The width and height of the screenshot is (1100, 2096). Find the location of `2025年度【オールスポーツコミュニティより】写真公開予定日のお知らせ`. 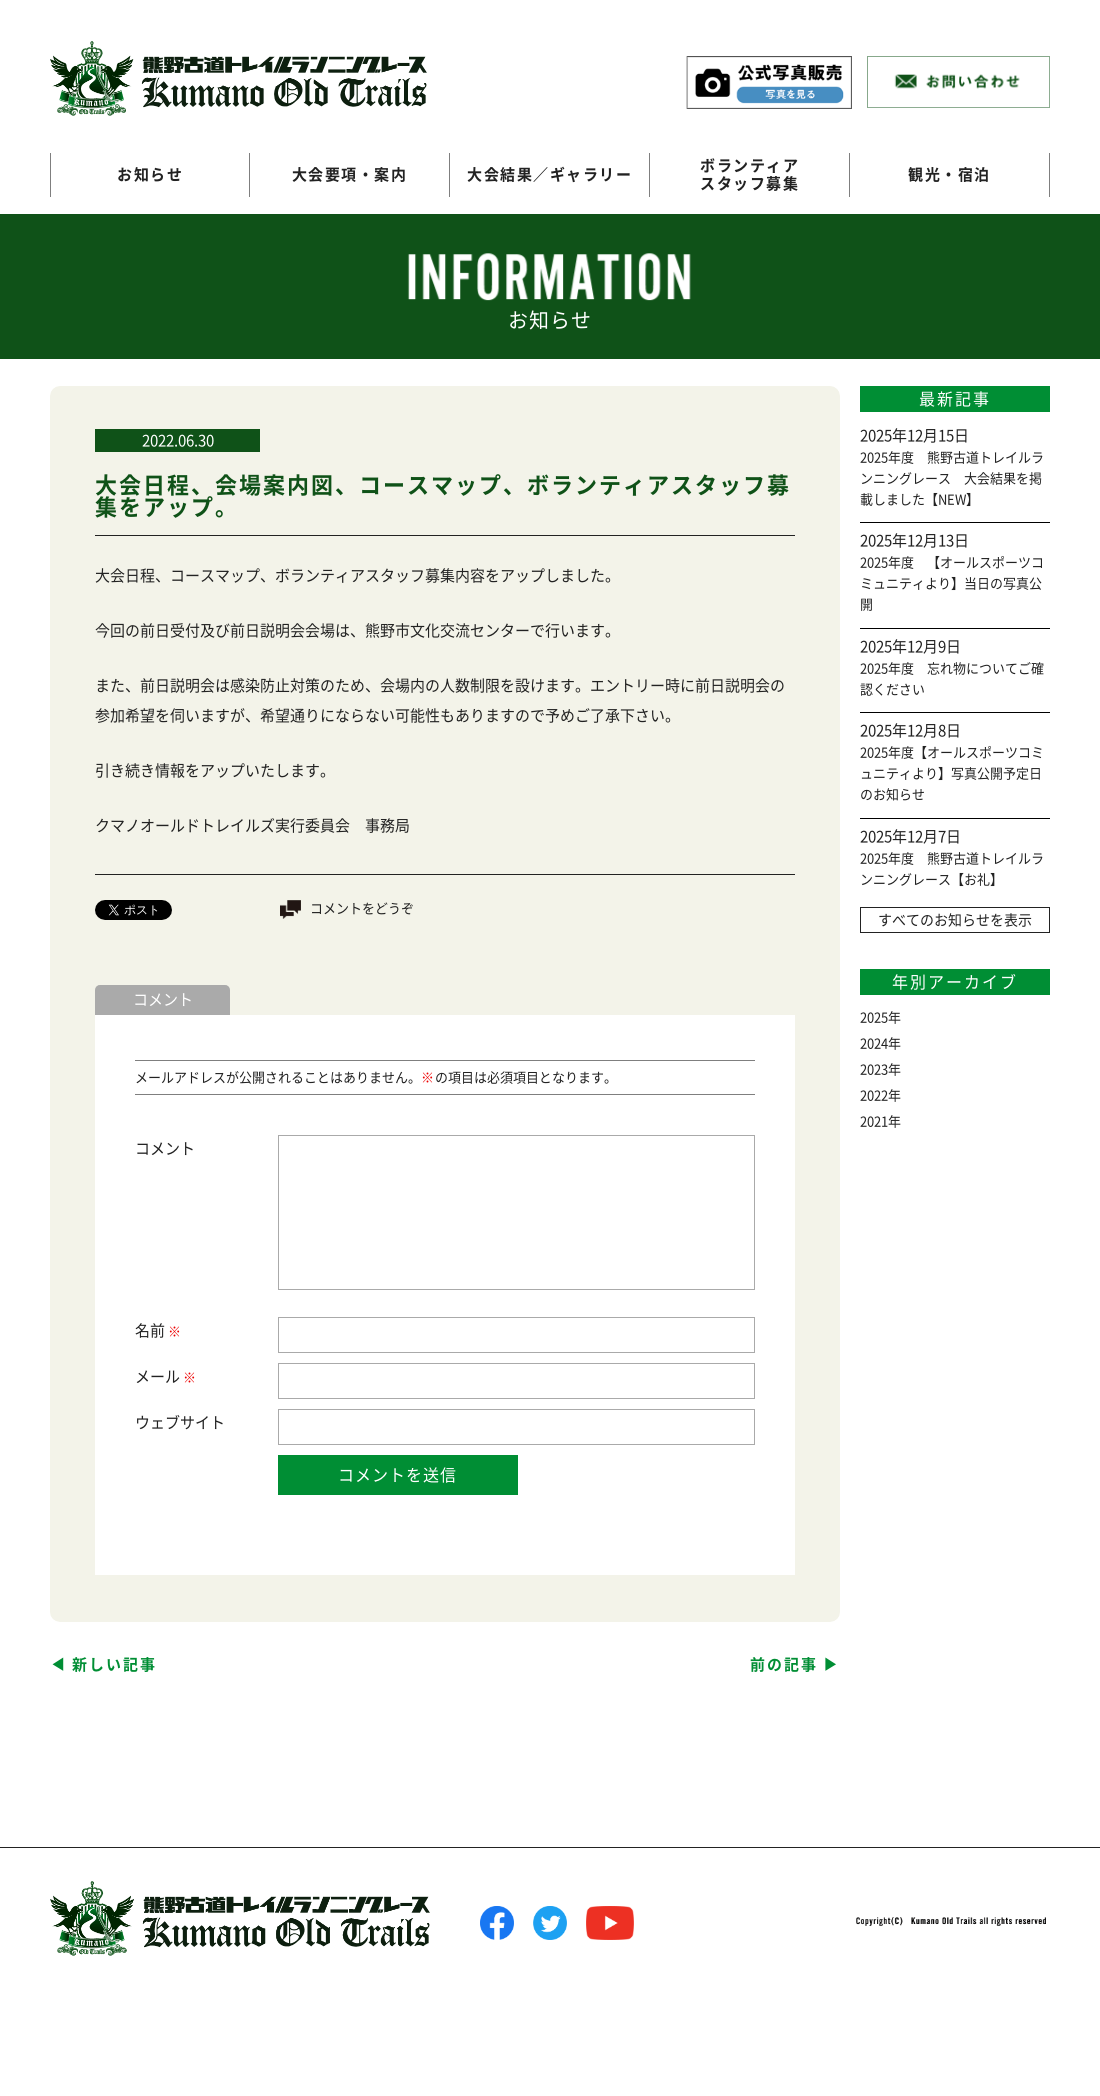

2025年度【オールスポーツコミュニティより】写真公開予定日のお知らせ is located at coordinates (952, 773).